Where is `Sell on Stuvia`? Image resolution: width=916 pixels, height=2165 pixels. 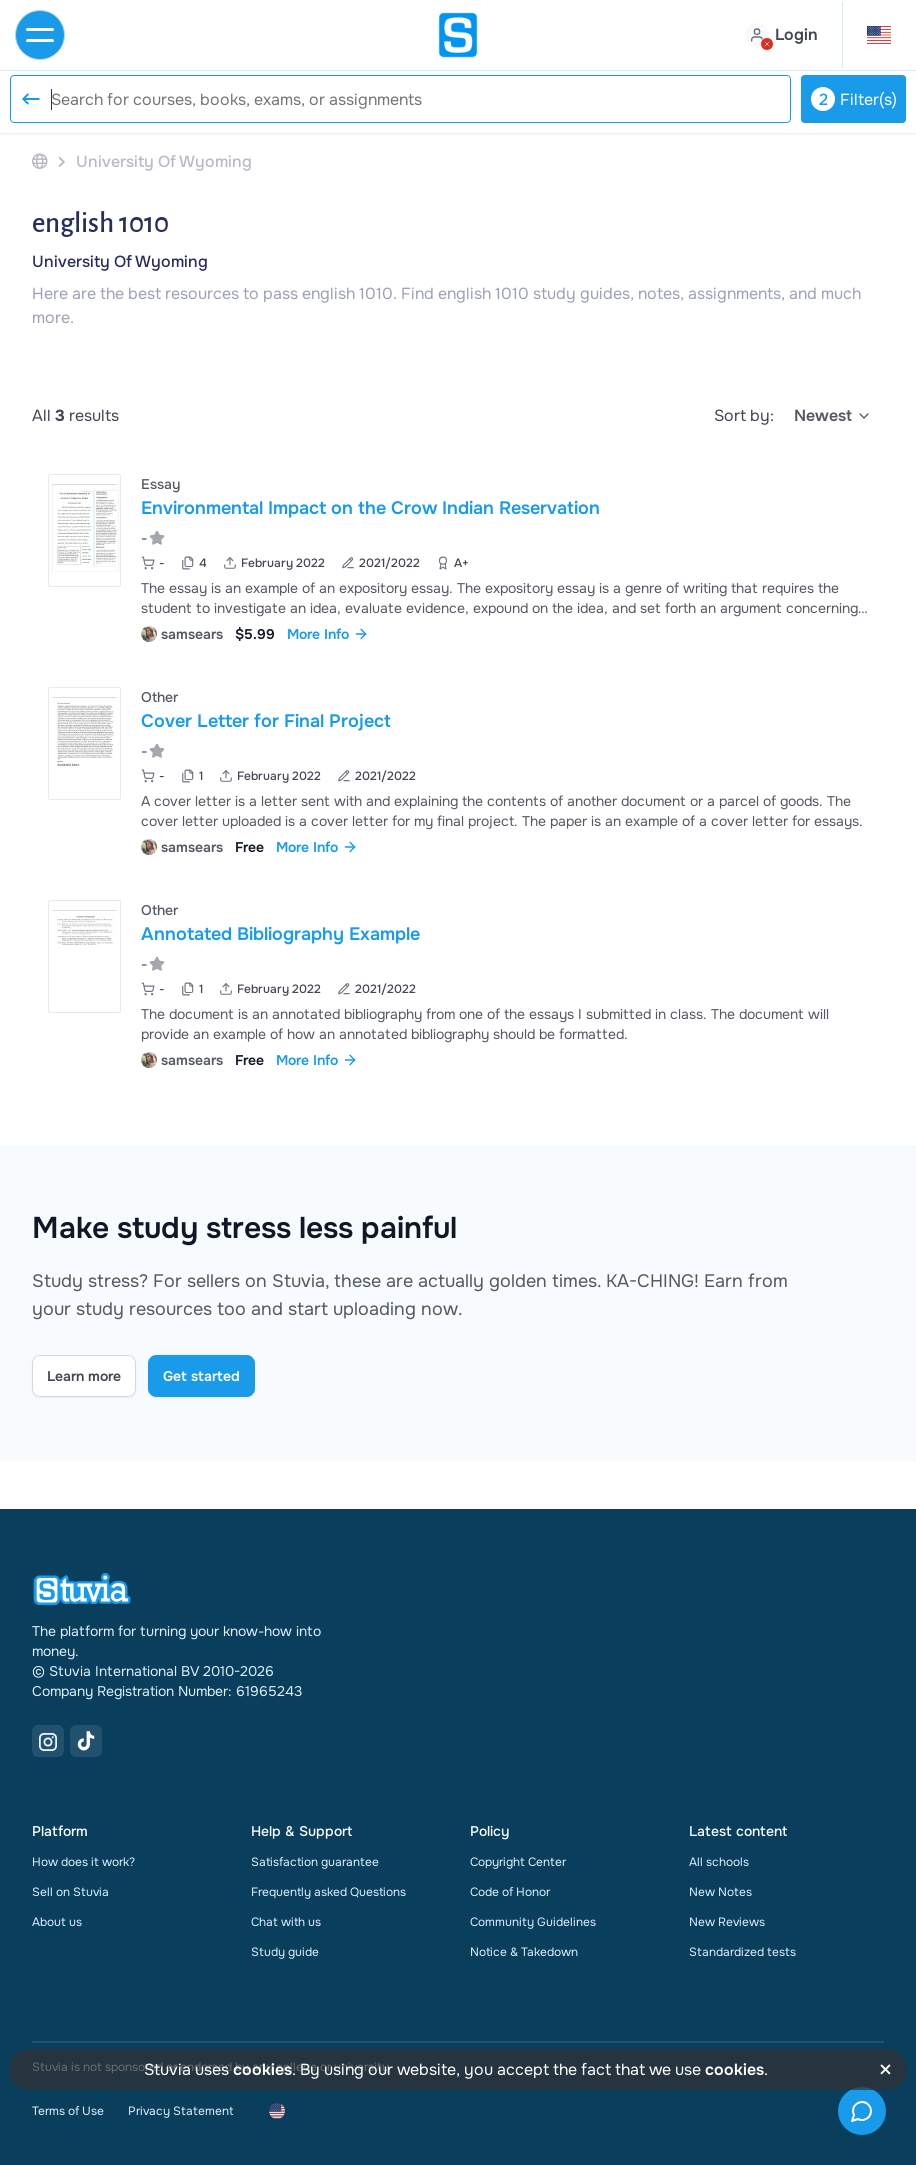 Sell on Stuvia is located at coordinates (70, 1892).